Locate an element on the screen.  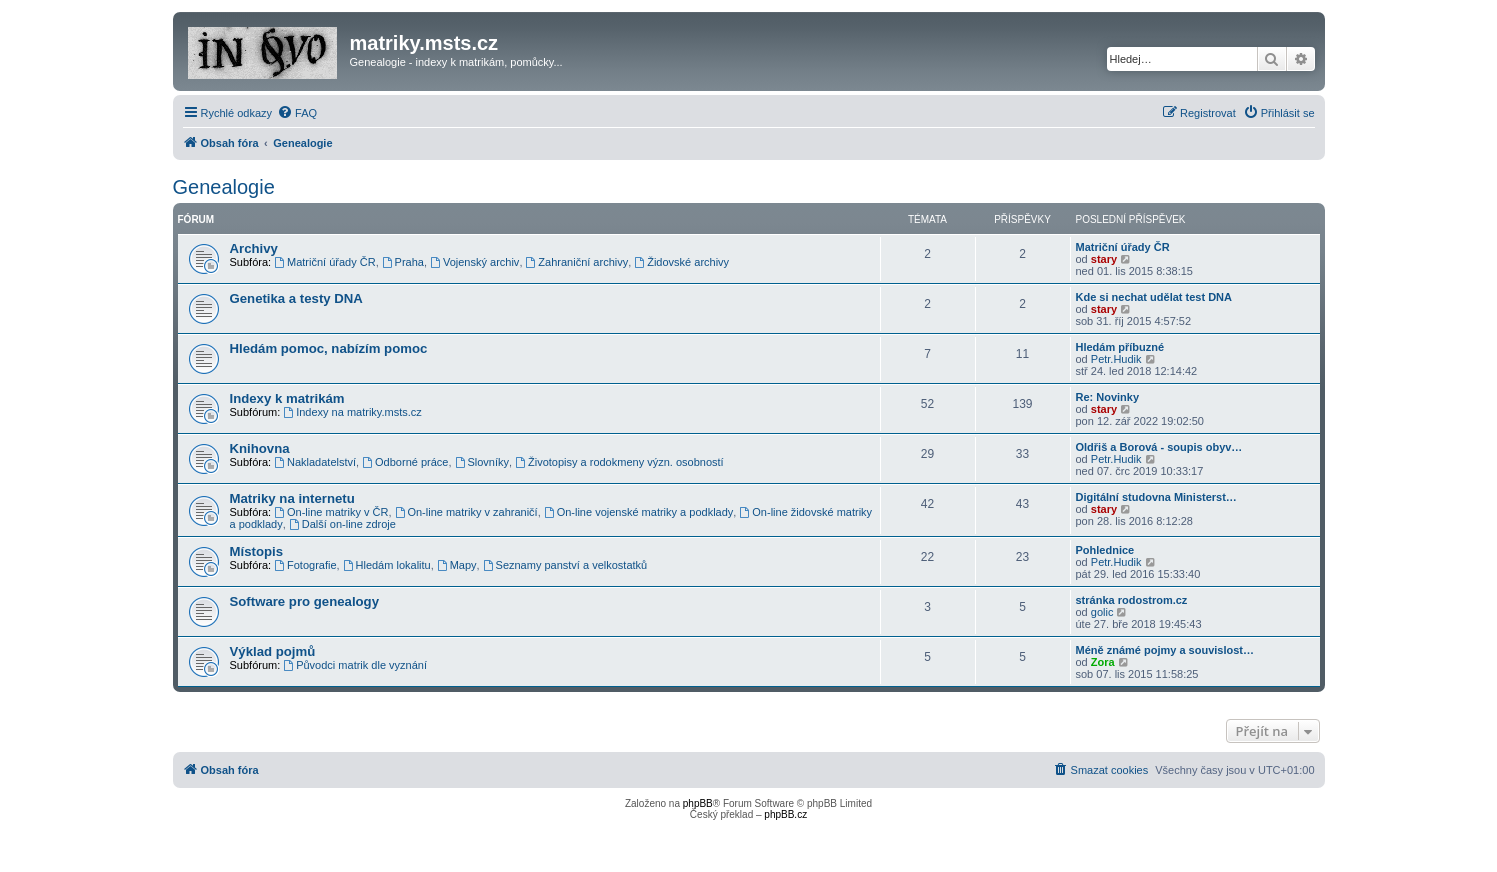
Kde si nechat udělat test DNA is located at coordinates (1154, 297).